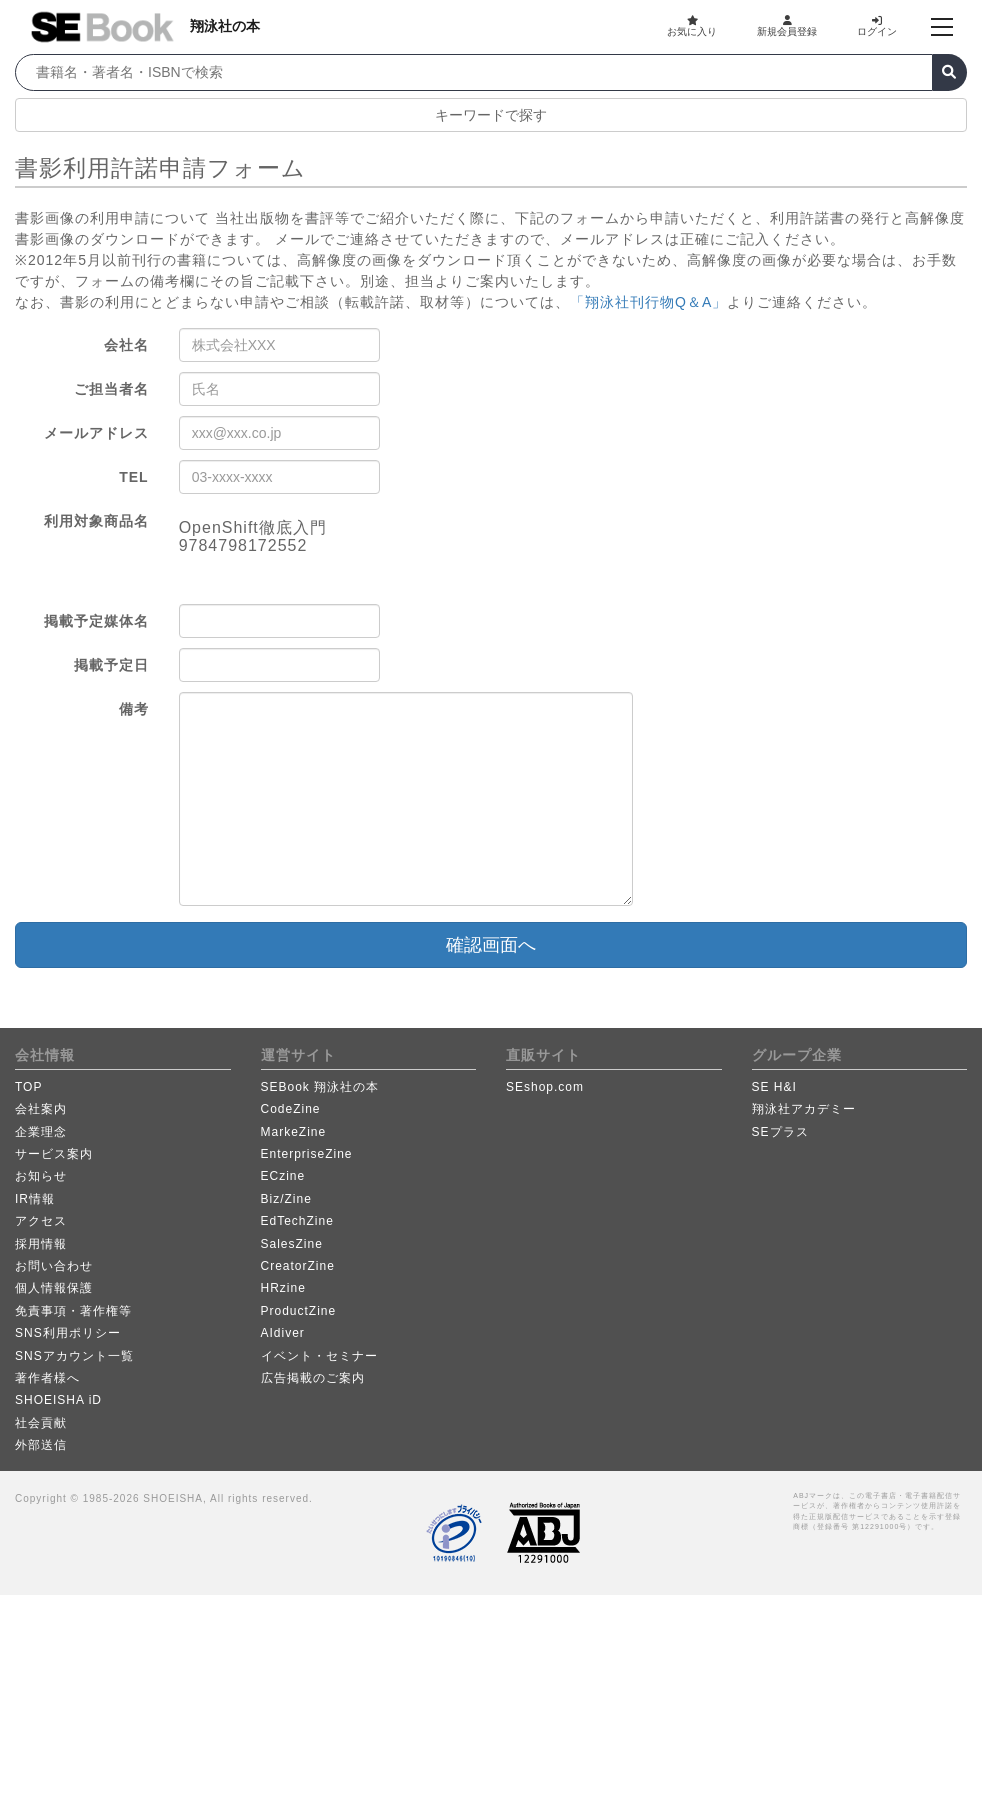 Image resolution: width=982 pixels, height=1804 pixels. What do you see at coordinates (286, 1199) in the screenshot?
I see `Biz/Zine` at bounding box center [286, 1199].